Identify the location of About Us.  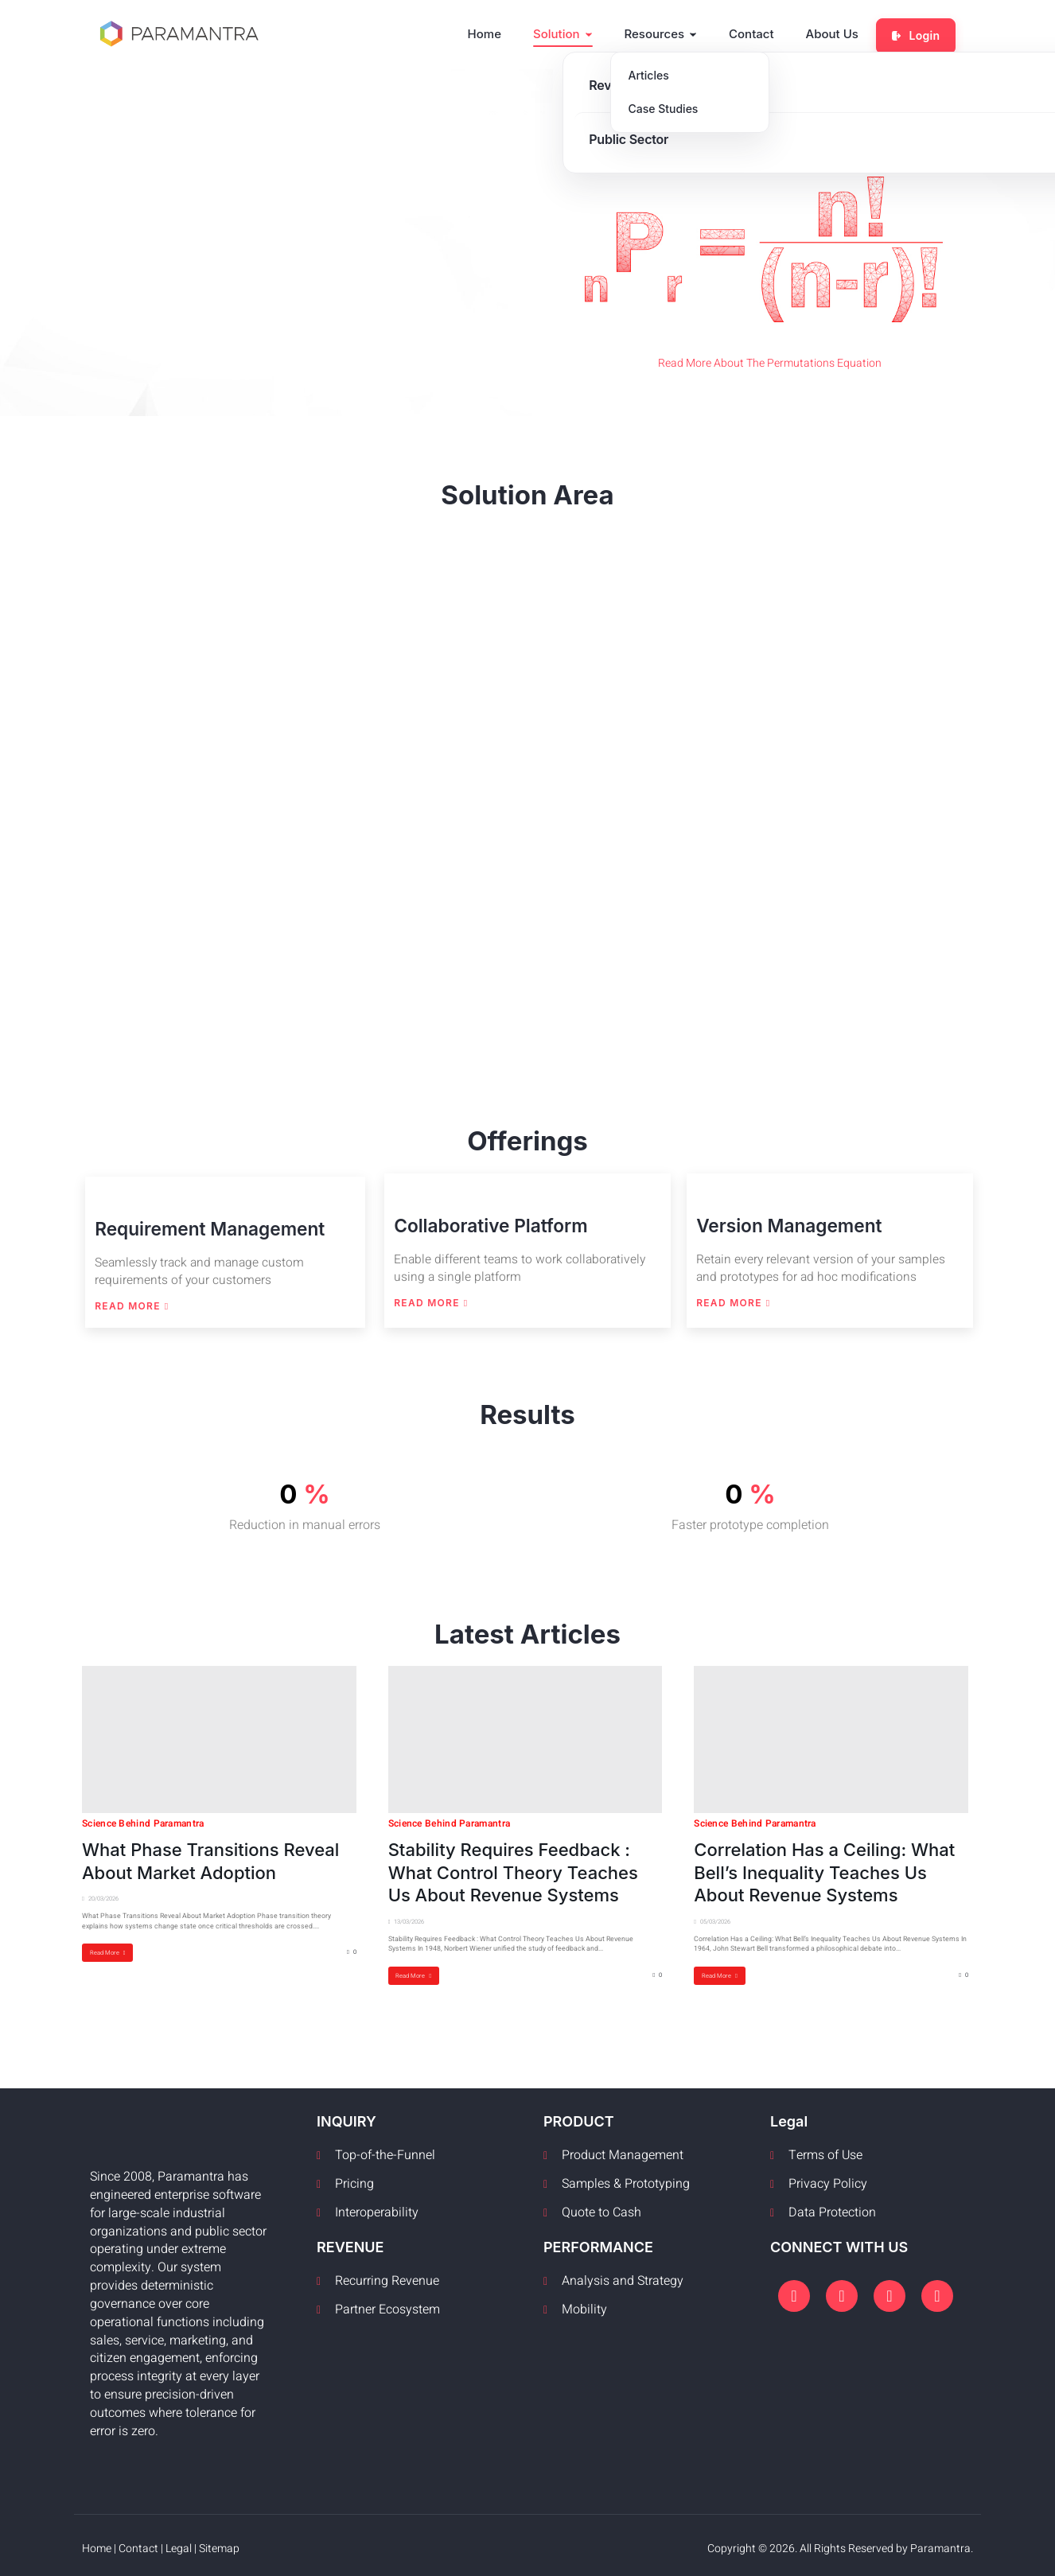
(839, 32).